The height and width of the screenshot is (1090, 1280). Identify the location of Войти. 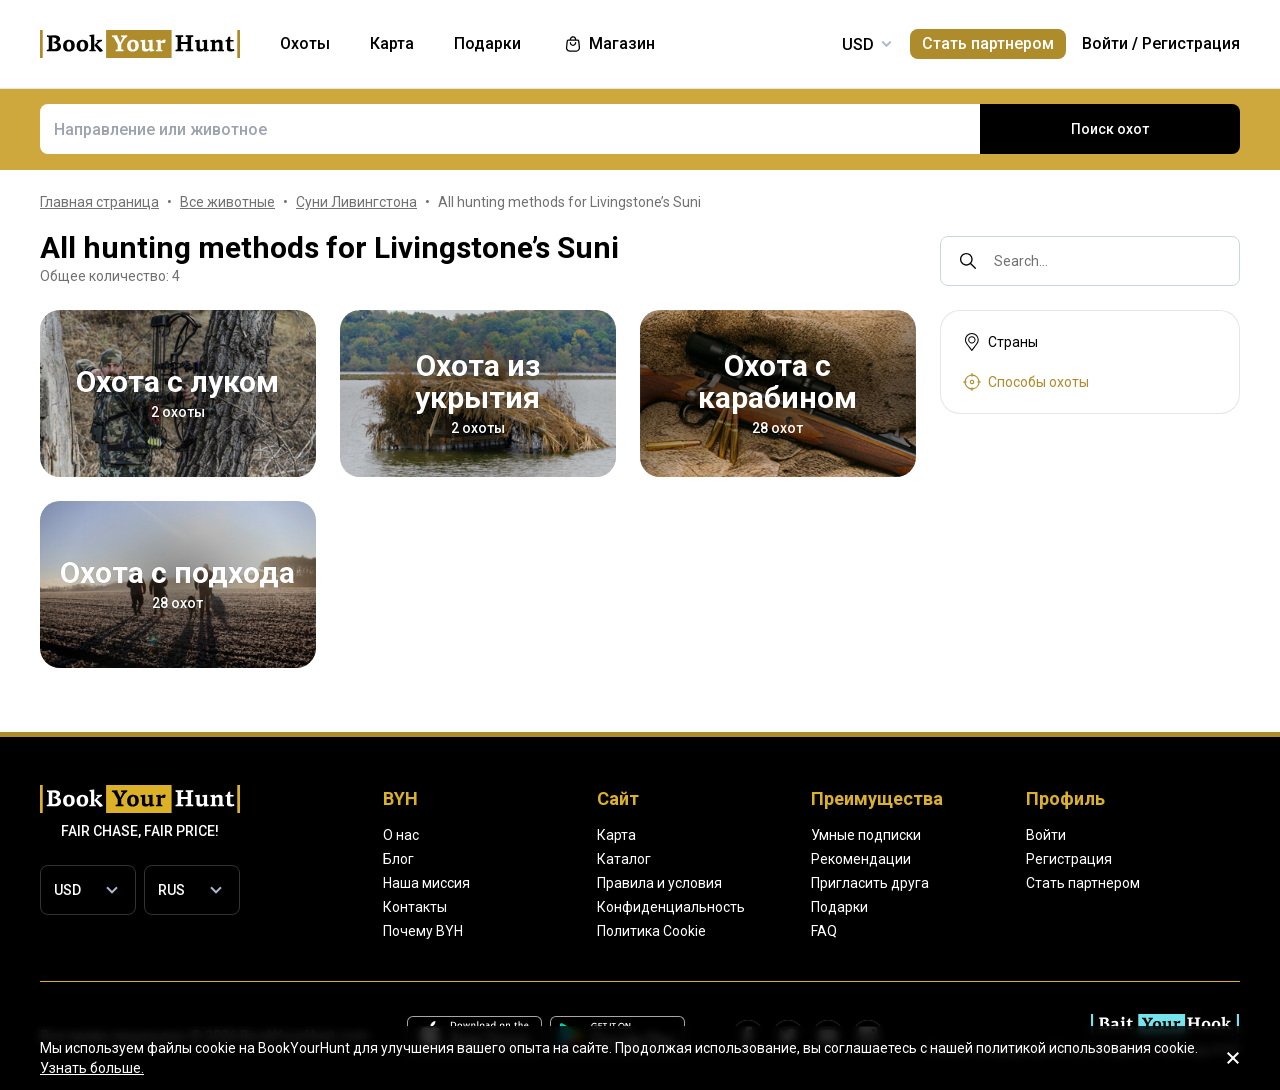
(1105, 43).